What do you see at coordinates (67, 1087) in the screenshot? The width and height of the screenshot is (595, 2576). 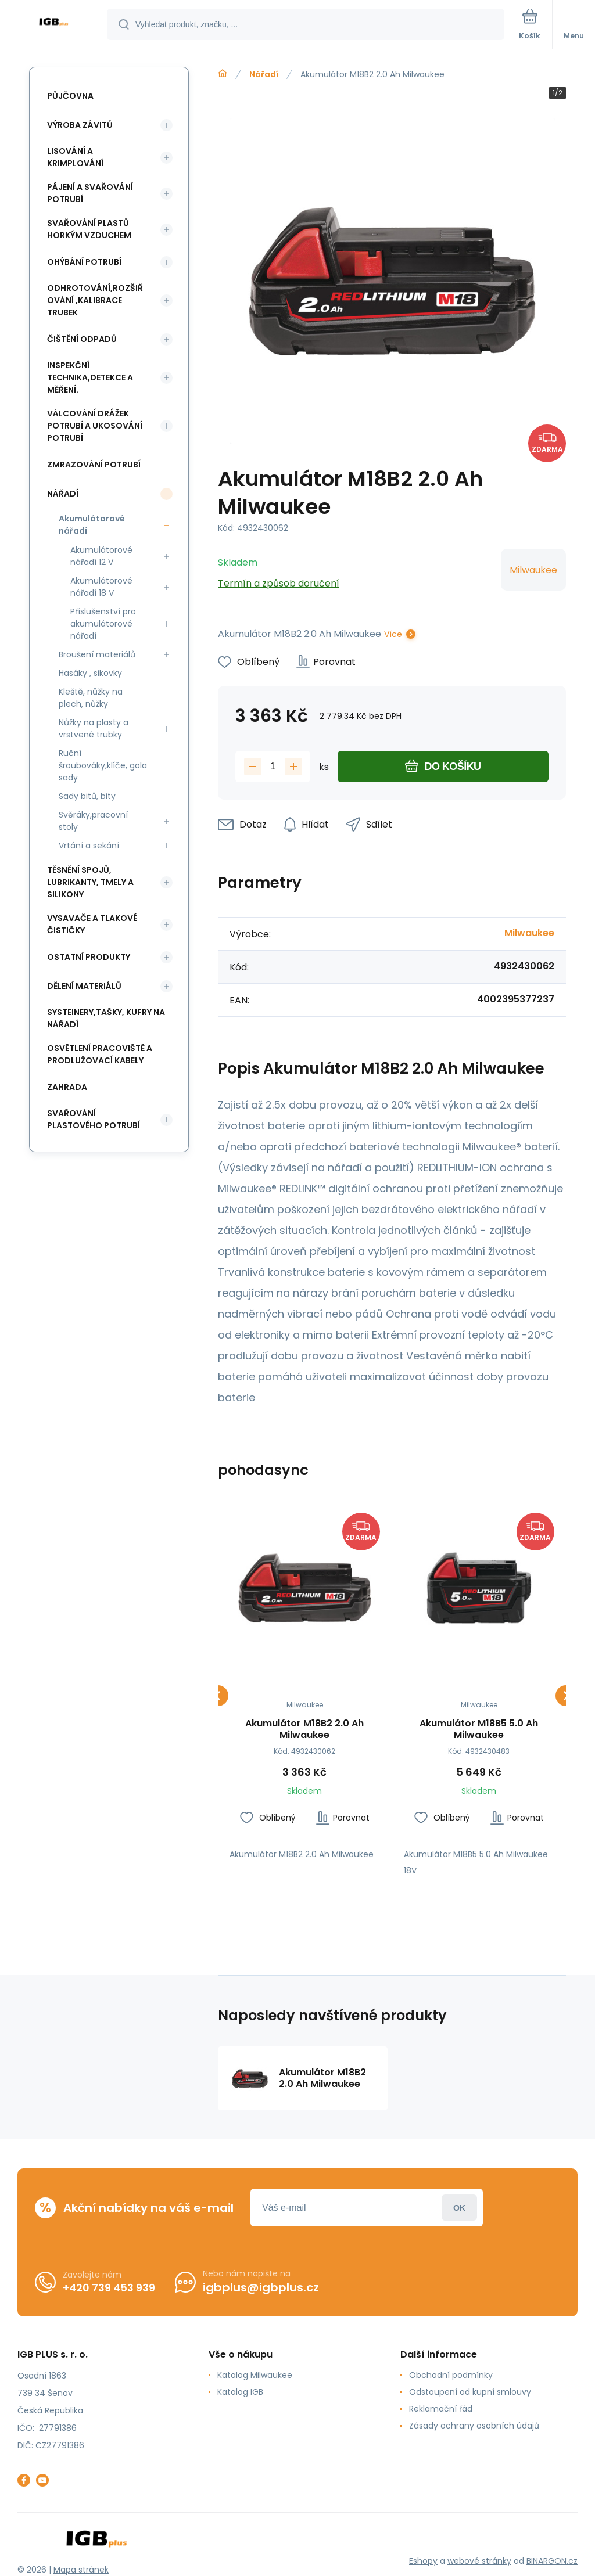 I see `Zahrada` at bounding box center [67, 1087].